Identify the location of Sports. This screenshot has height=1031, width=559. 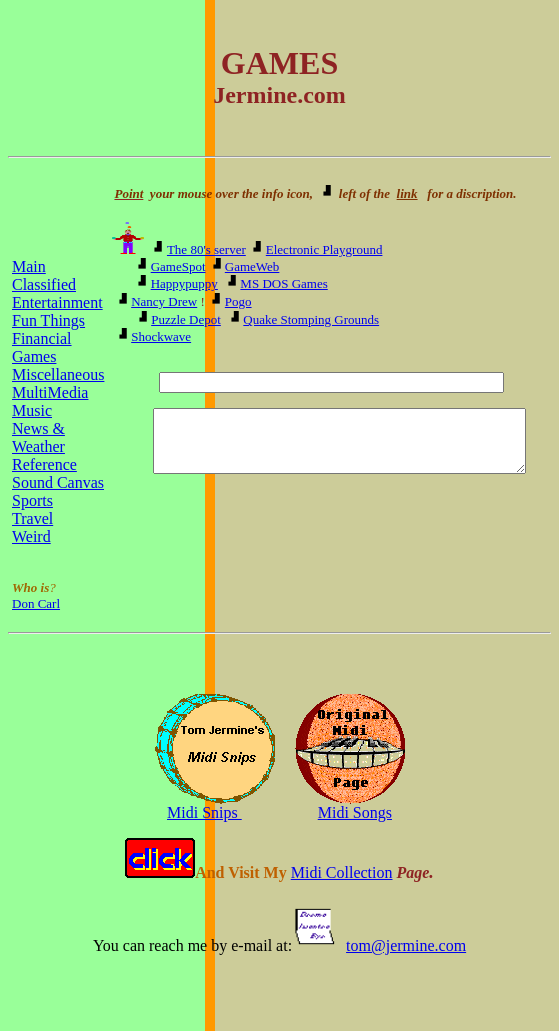
(32, 500).